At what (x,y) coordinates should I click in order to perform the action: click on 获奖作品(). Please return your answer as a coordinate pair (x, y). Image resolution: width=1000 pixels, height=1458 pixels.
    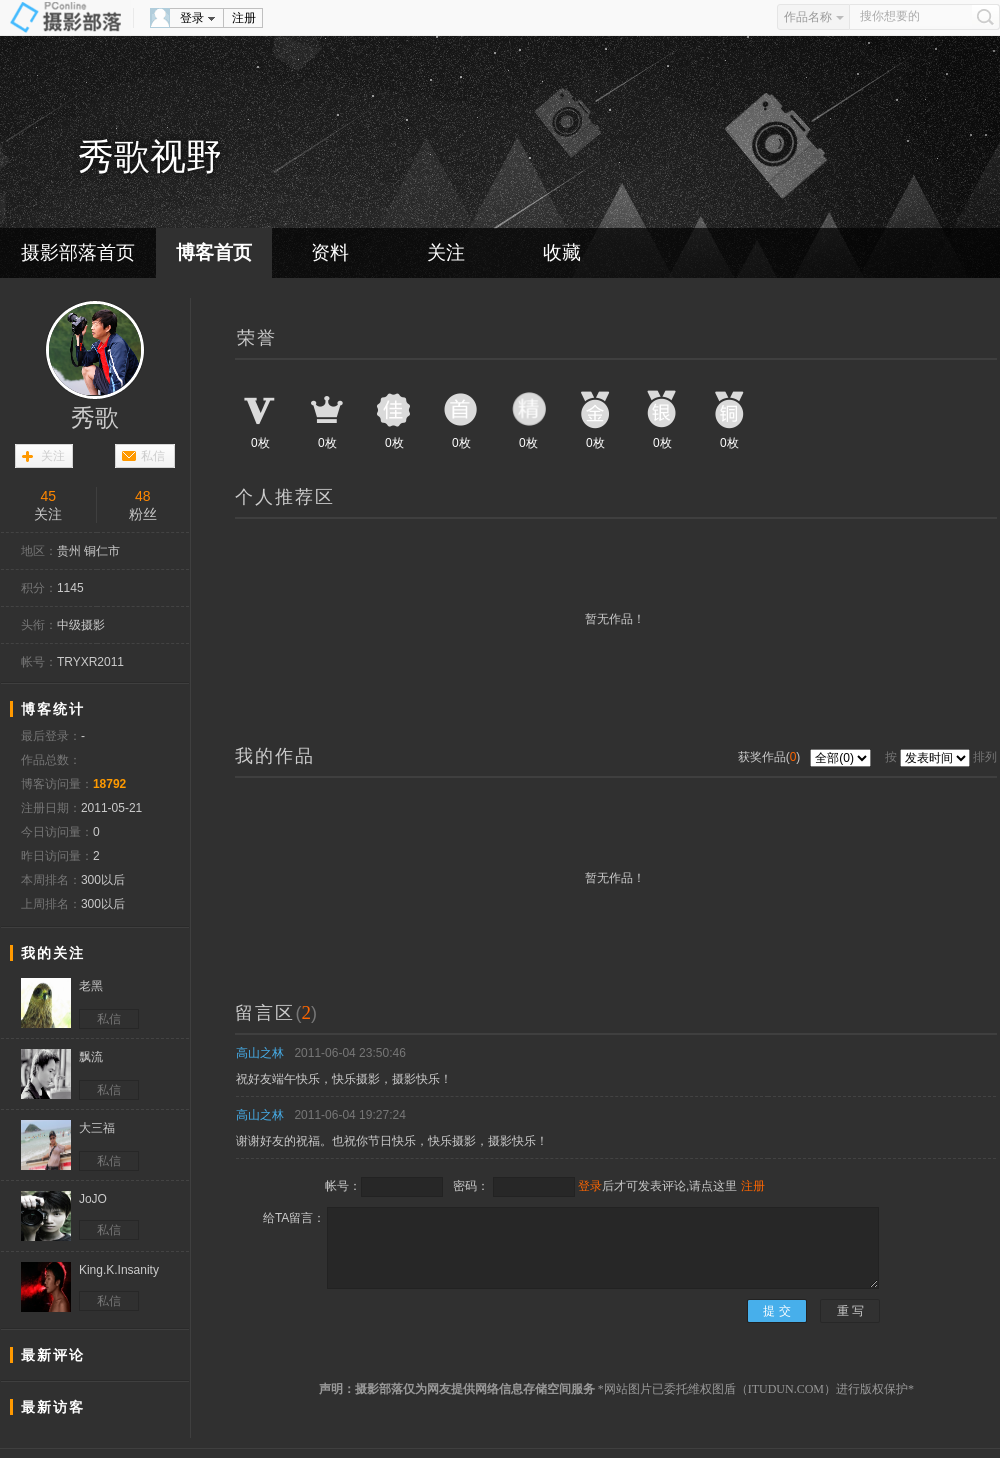
    Looking at the image, I should click on (771, 757).